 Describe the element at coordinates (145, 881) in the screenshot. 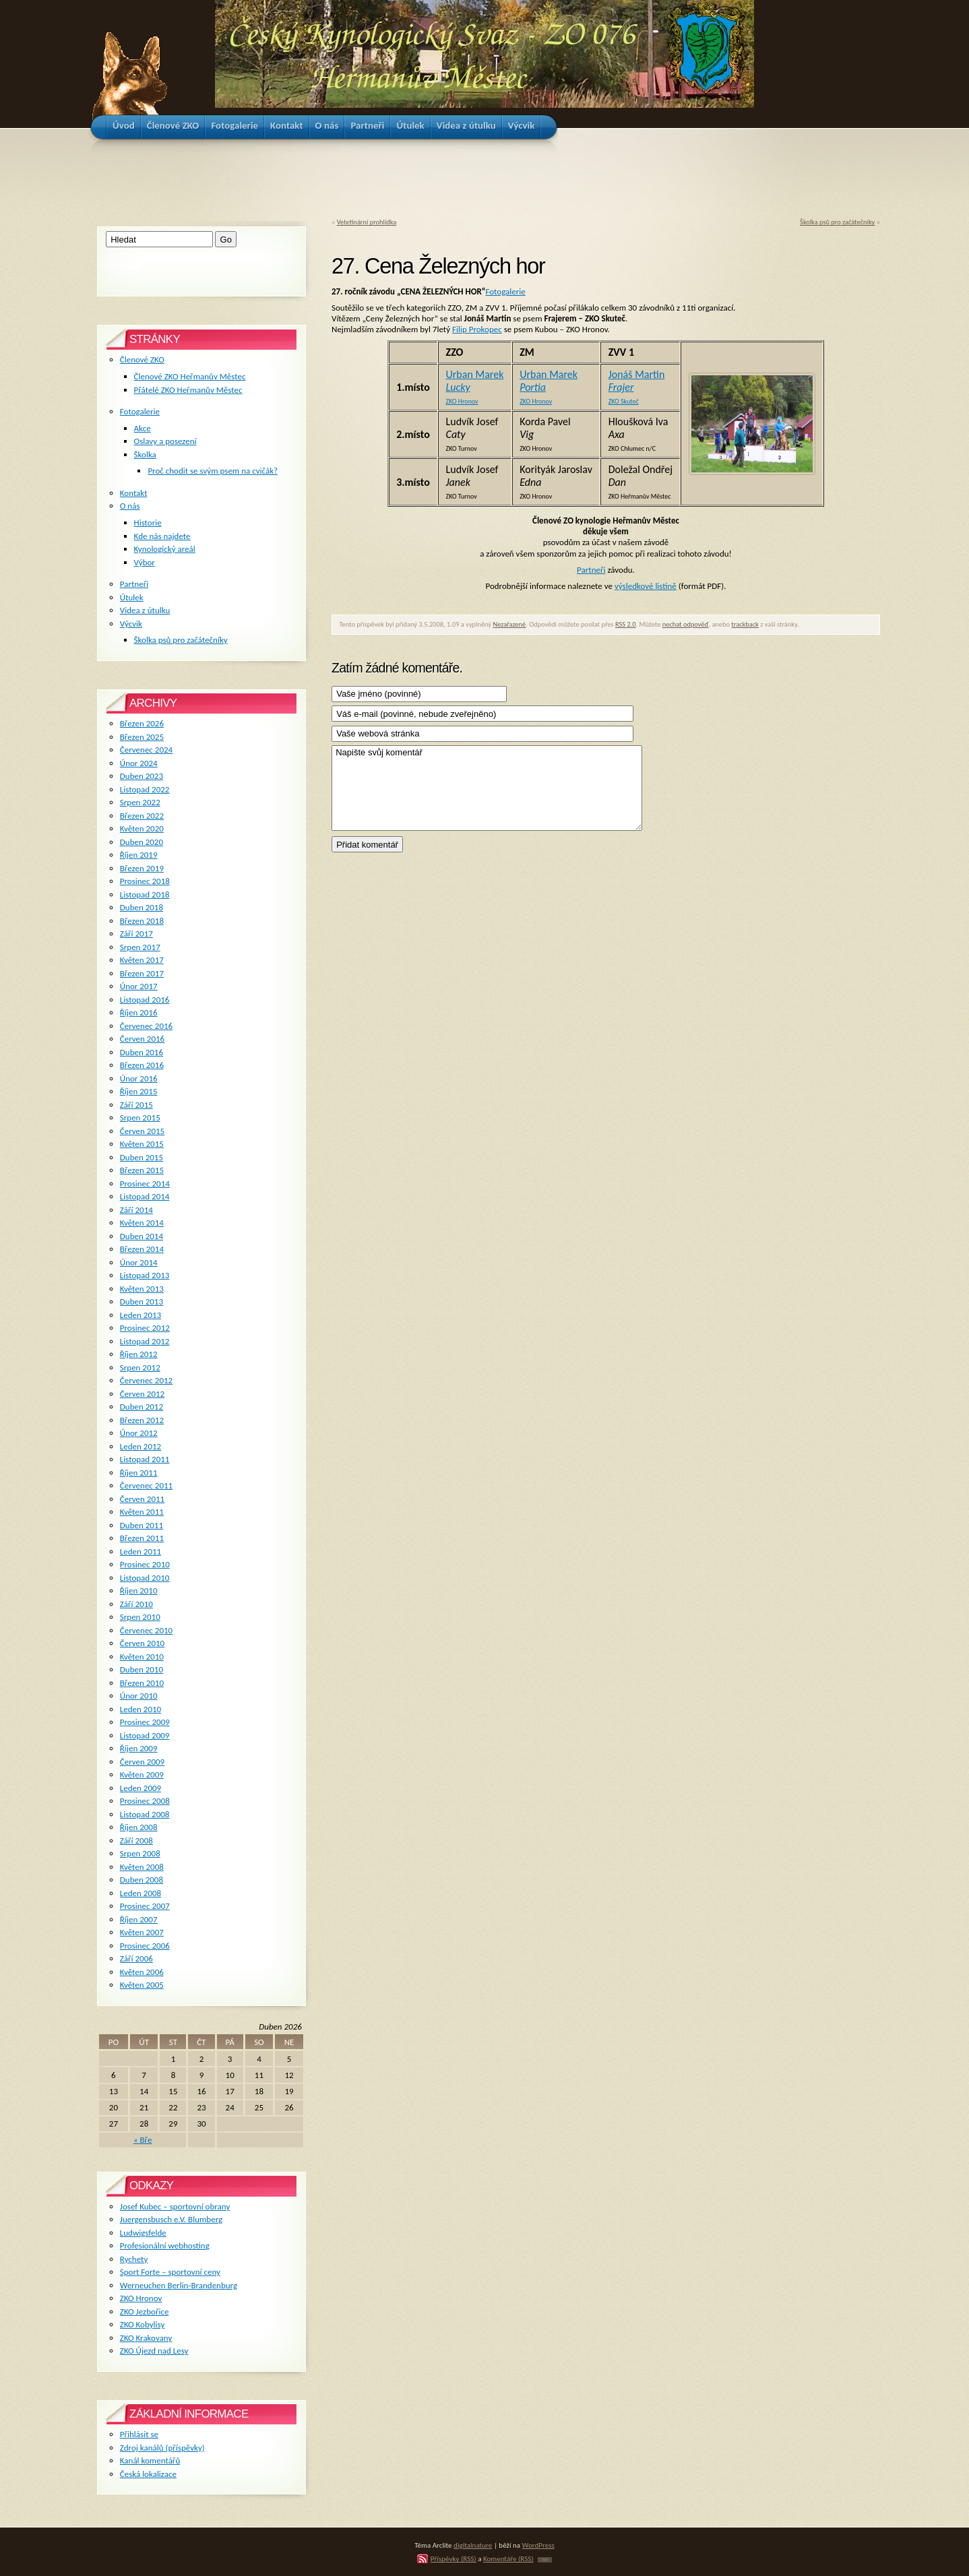

I see `Prosinec 2018` at that location.